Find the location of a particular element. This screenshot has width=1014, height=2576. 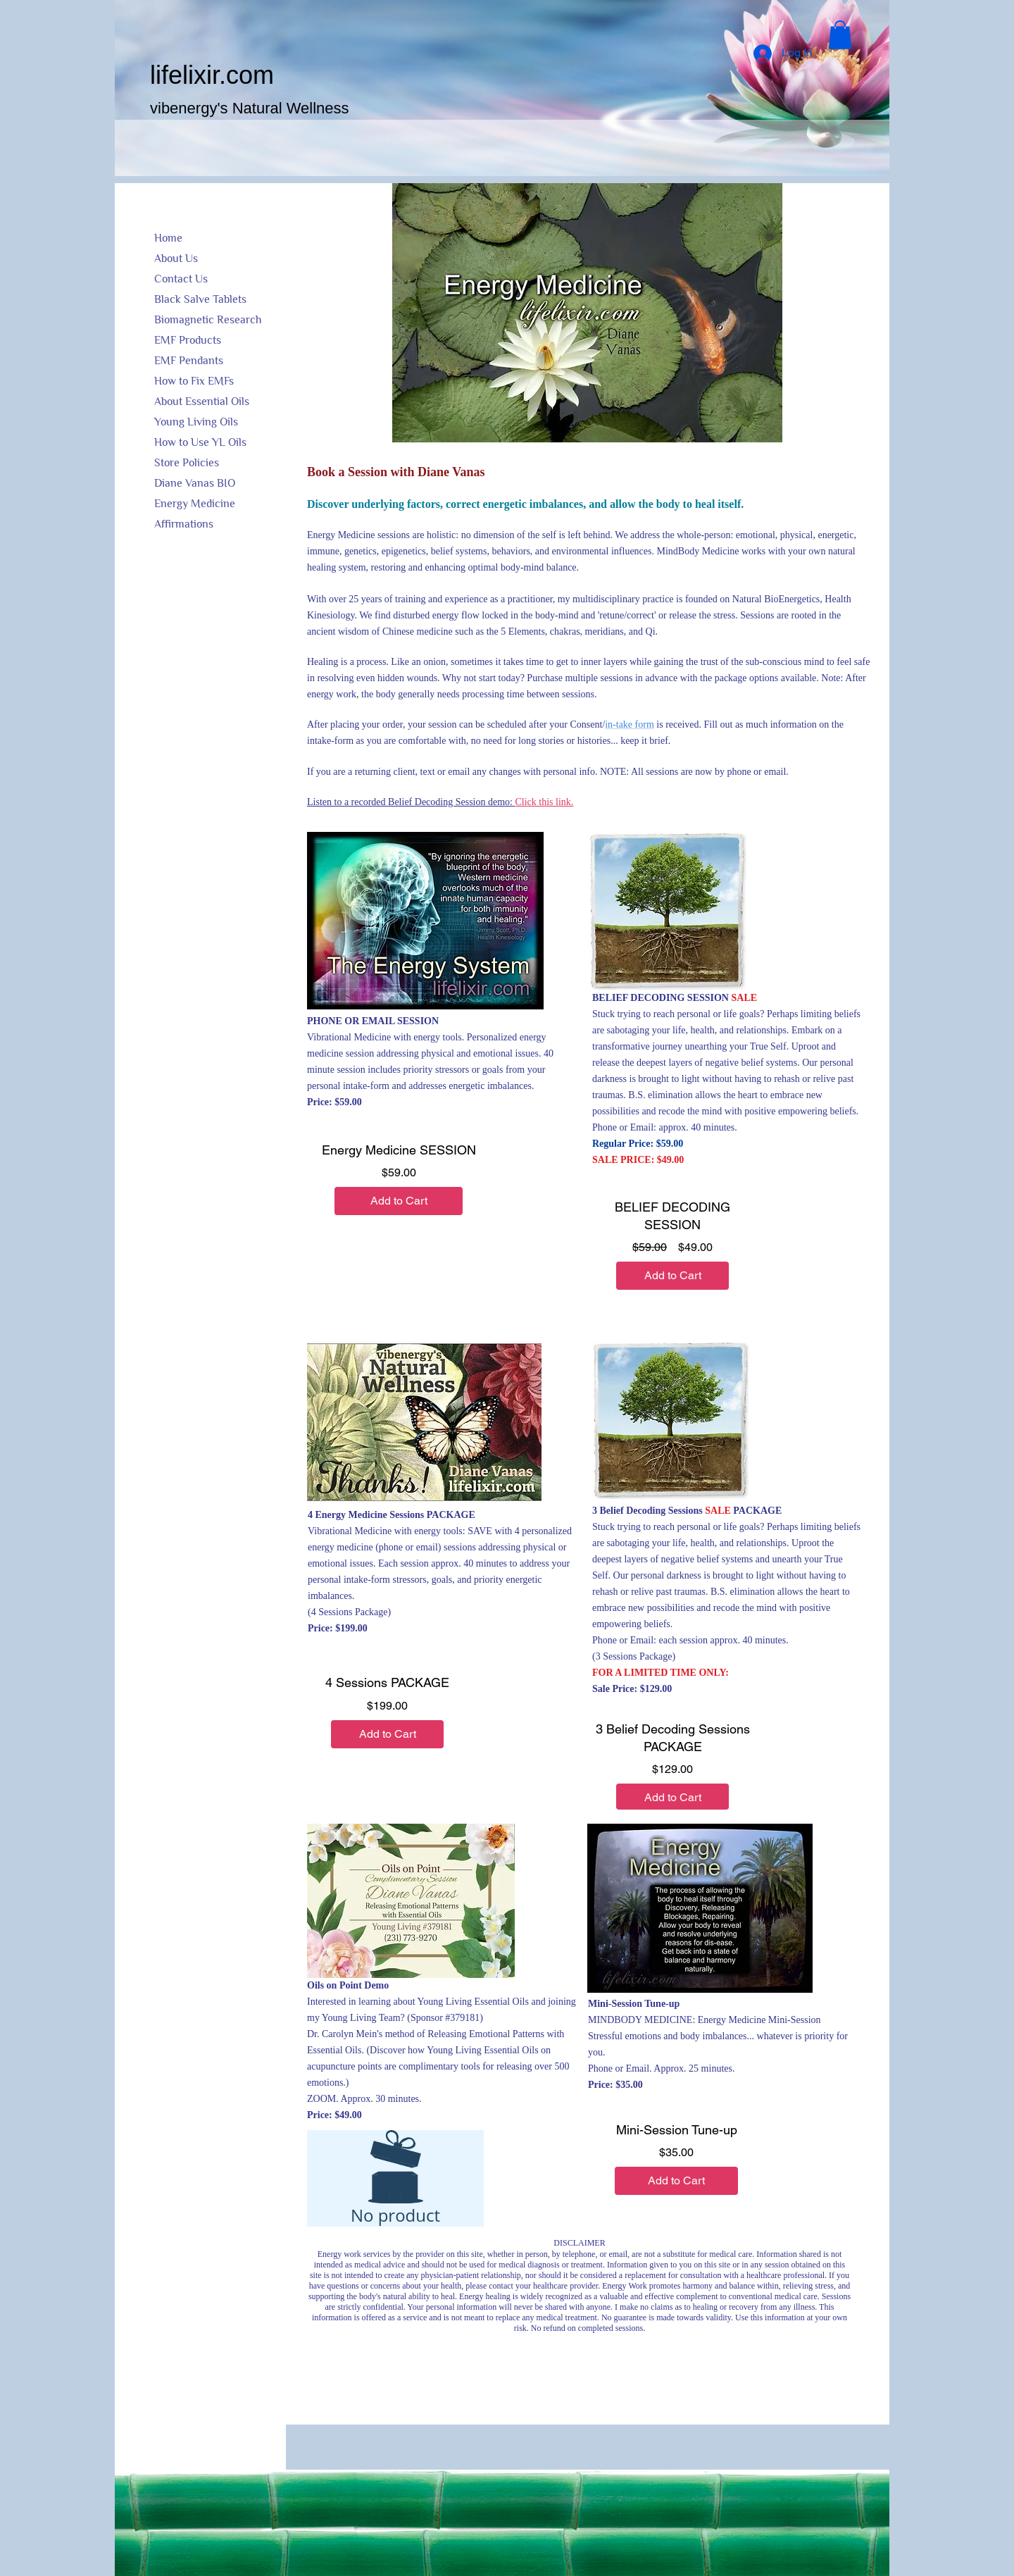

[button] is located at coordinates (840, 34).